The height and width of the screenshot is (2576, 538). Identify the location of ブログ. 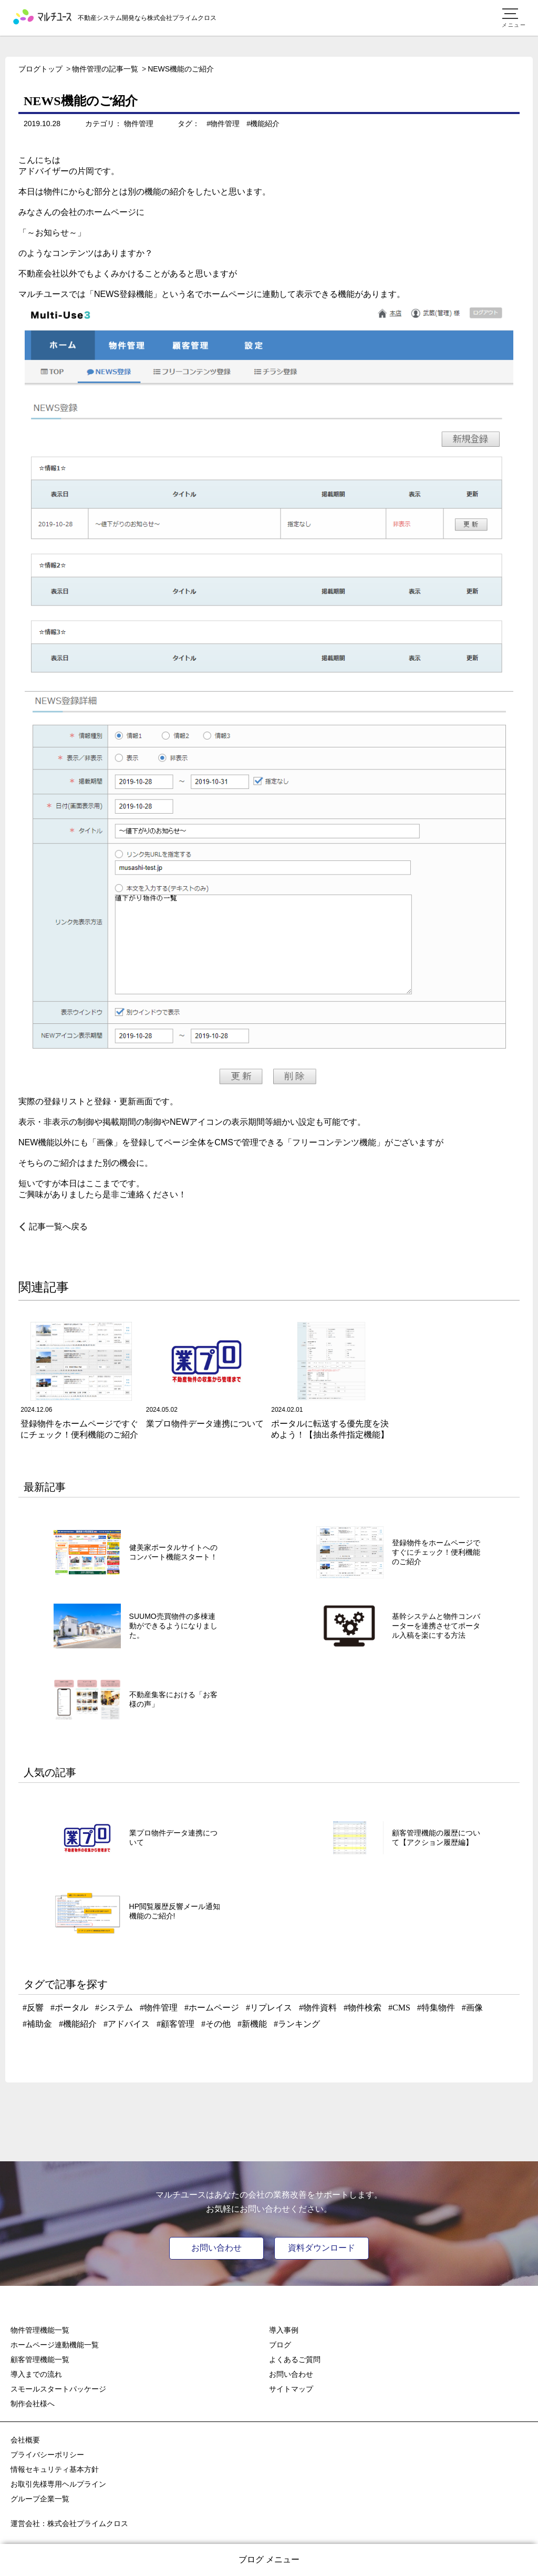
(280, 2345).